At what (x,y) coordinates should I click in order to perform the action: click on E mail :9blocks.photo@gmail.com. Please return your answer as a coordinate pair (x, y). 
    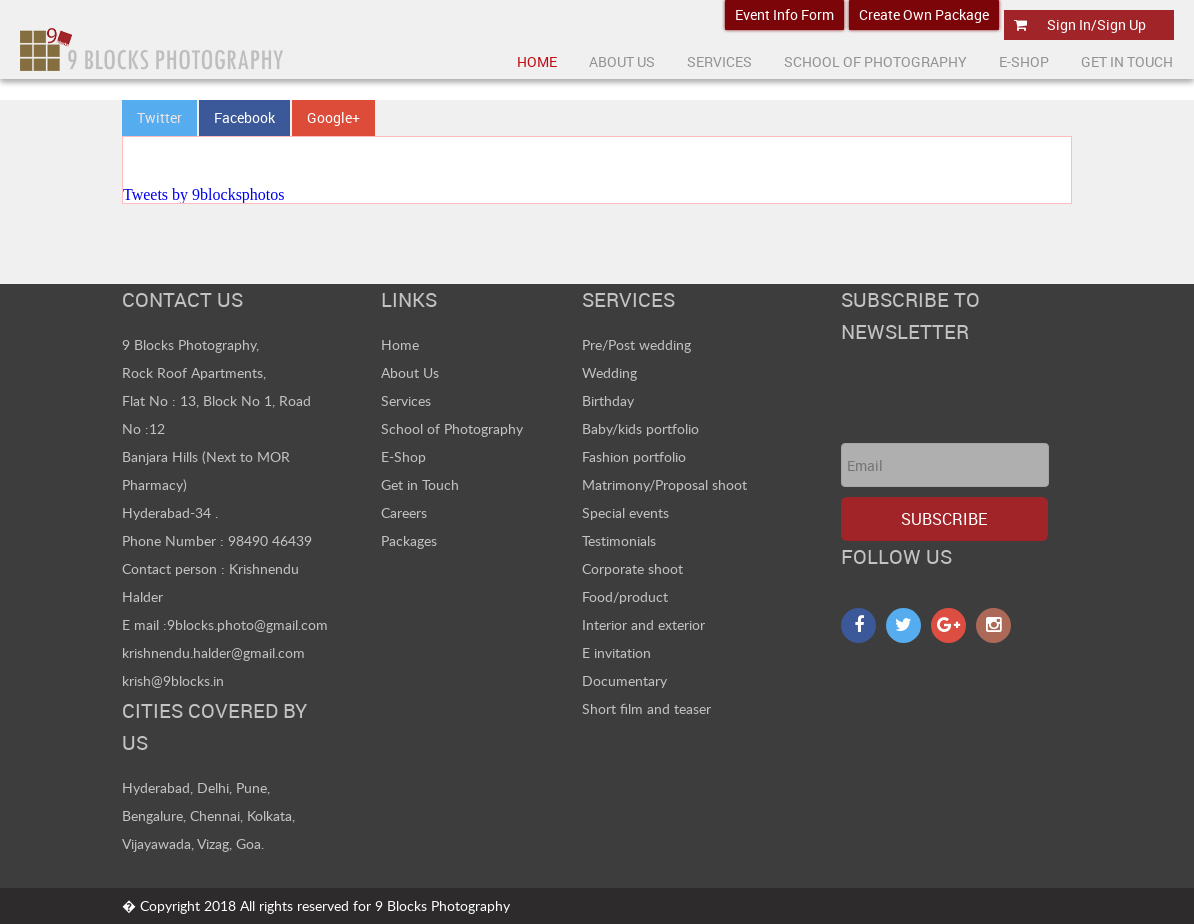
    Looking at the image, I should click on (225, 624).